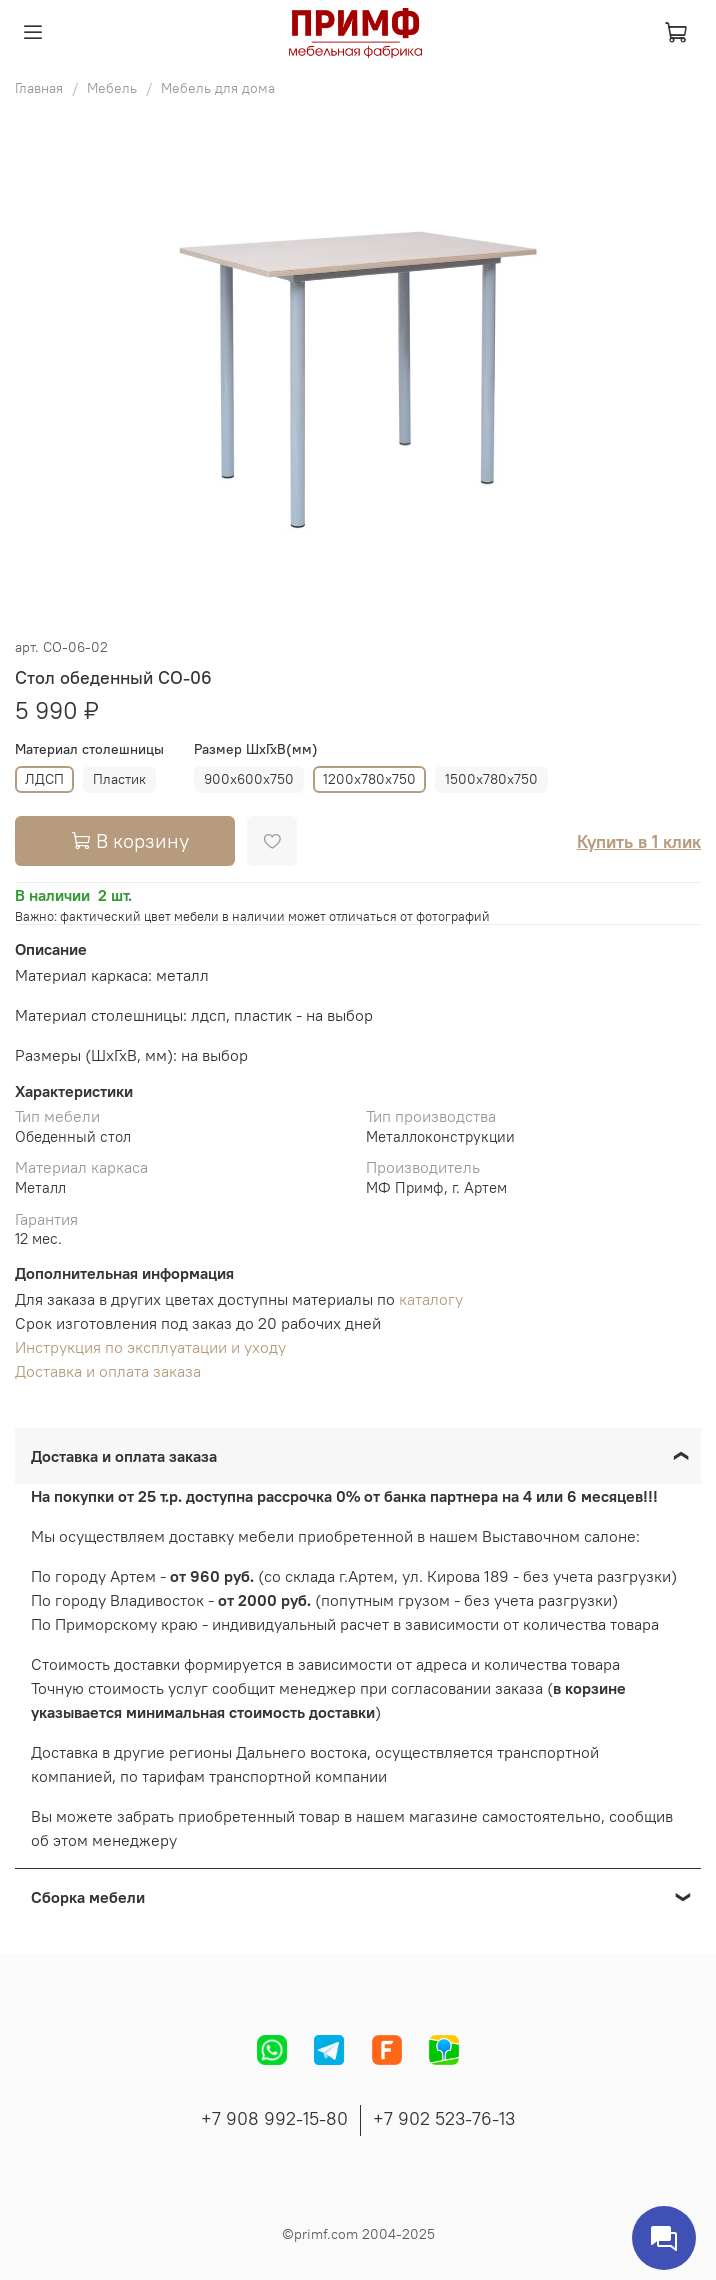 This screenshot has width=716, height=2280. What do you see at coordinates (112, 88) in the screenshot?
I see `Мебель` at bounding box center [112, 88].